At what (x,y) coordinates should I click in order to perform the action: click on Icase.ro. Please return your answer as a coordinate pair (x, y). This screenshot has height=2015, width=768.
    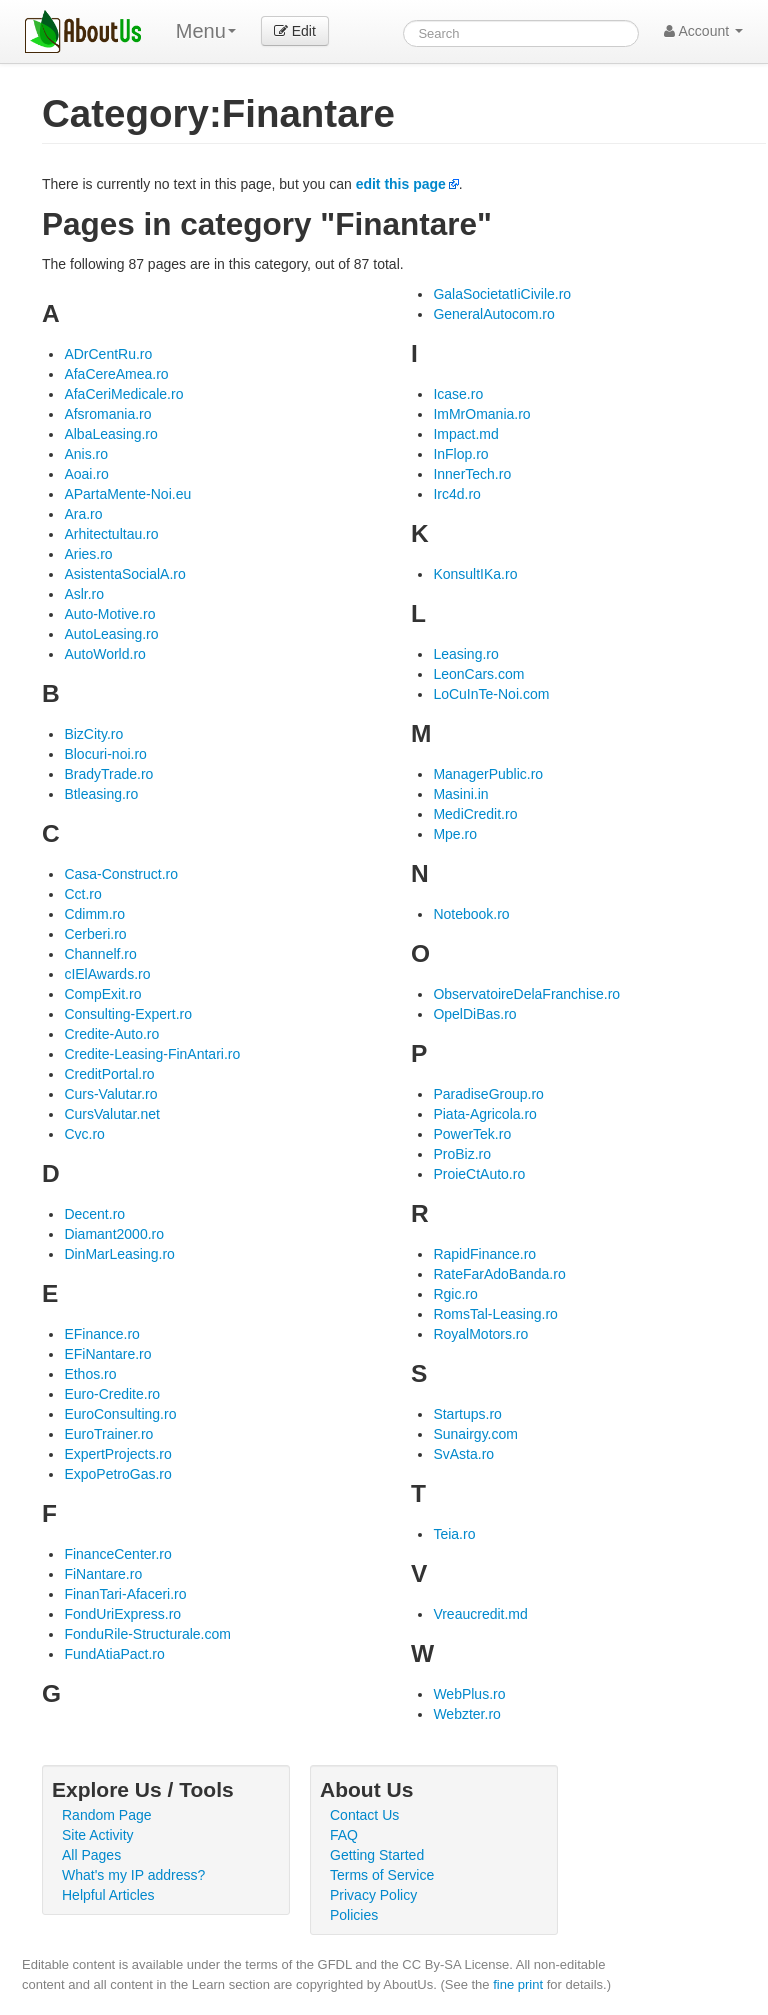
    Looking at the image, I should click on (458, 394).